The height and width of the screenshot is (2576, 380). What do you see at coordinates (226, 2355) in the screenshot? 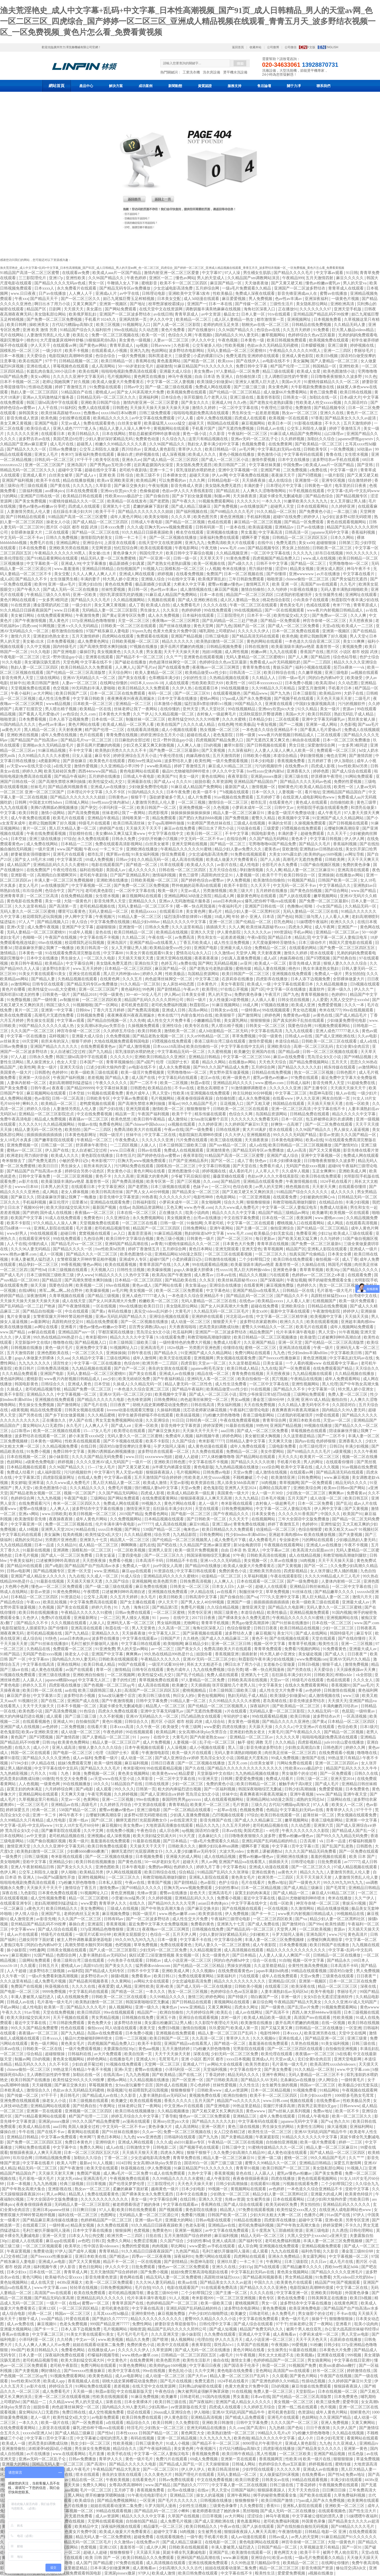
I see `a极毛片` at bounding box center [226, 2355].